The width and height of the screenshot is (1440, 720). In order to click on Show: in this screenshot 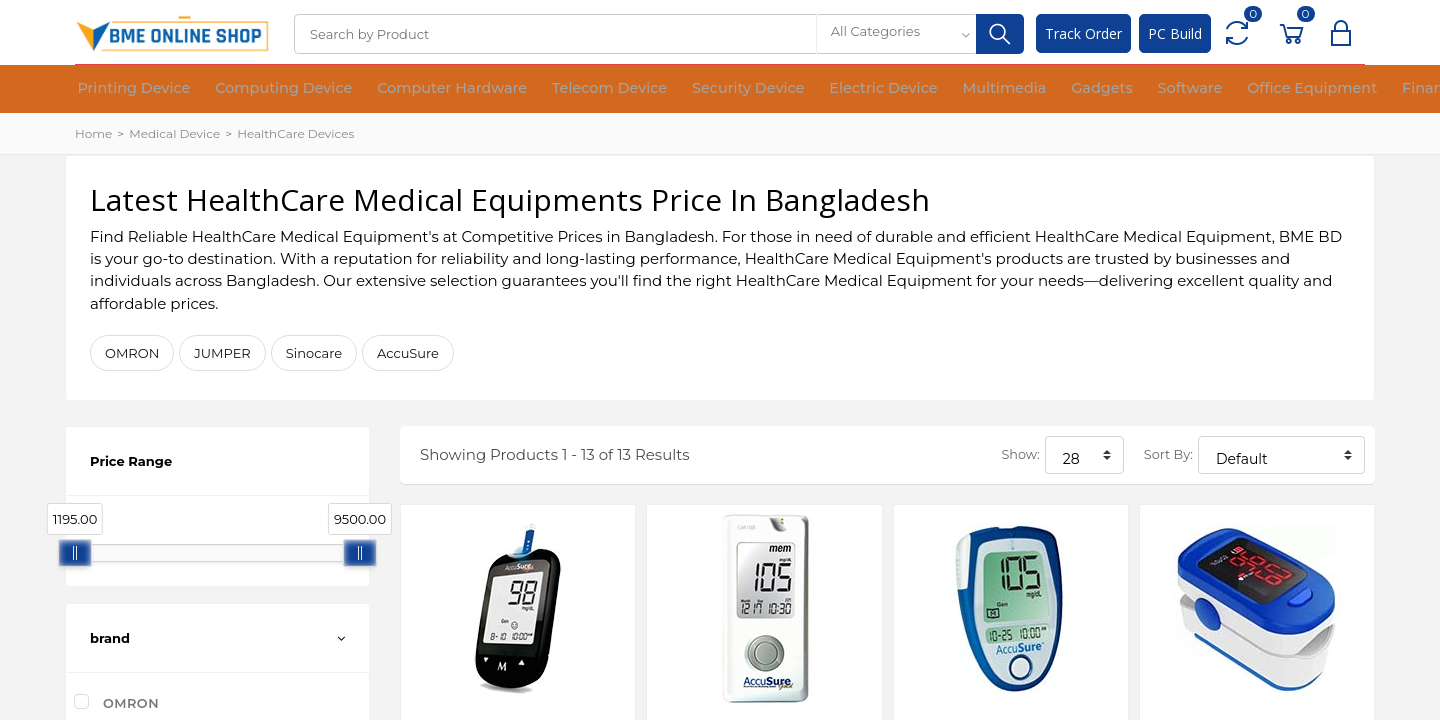, I will do `click(1020, 454)`.